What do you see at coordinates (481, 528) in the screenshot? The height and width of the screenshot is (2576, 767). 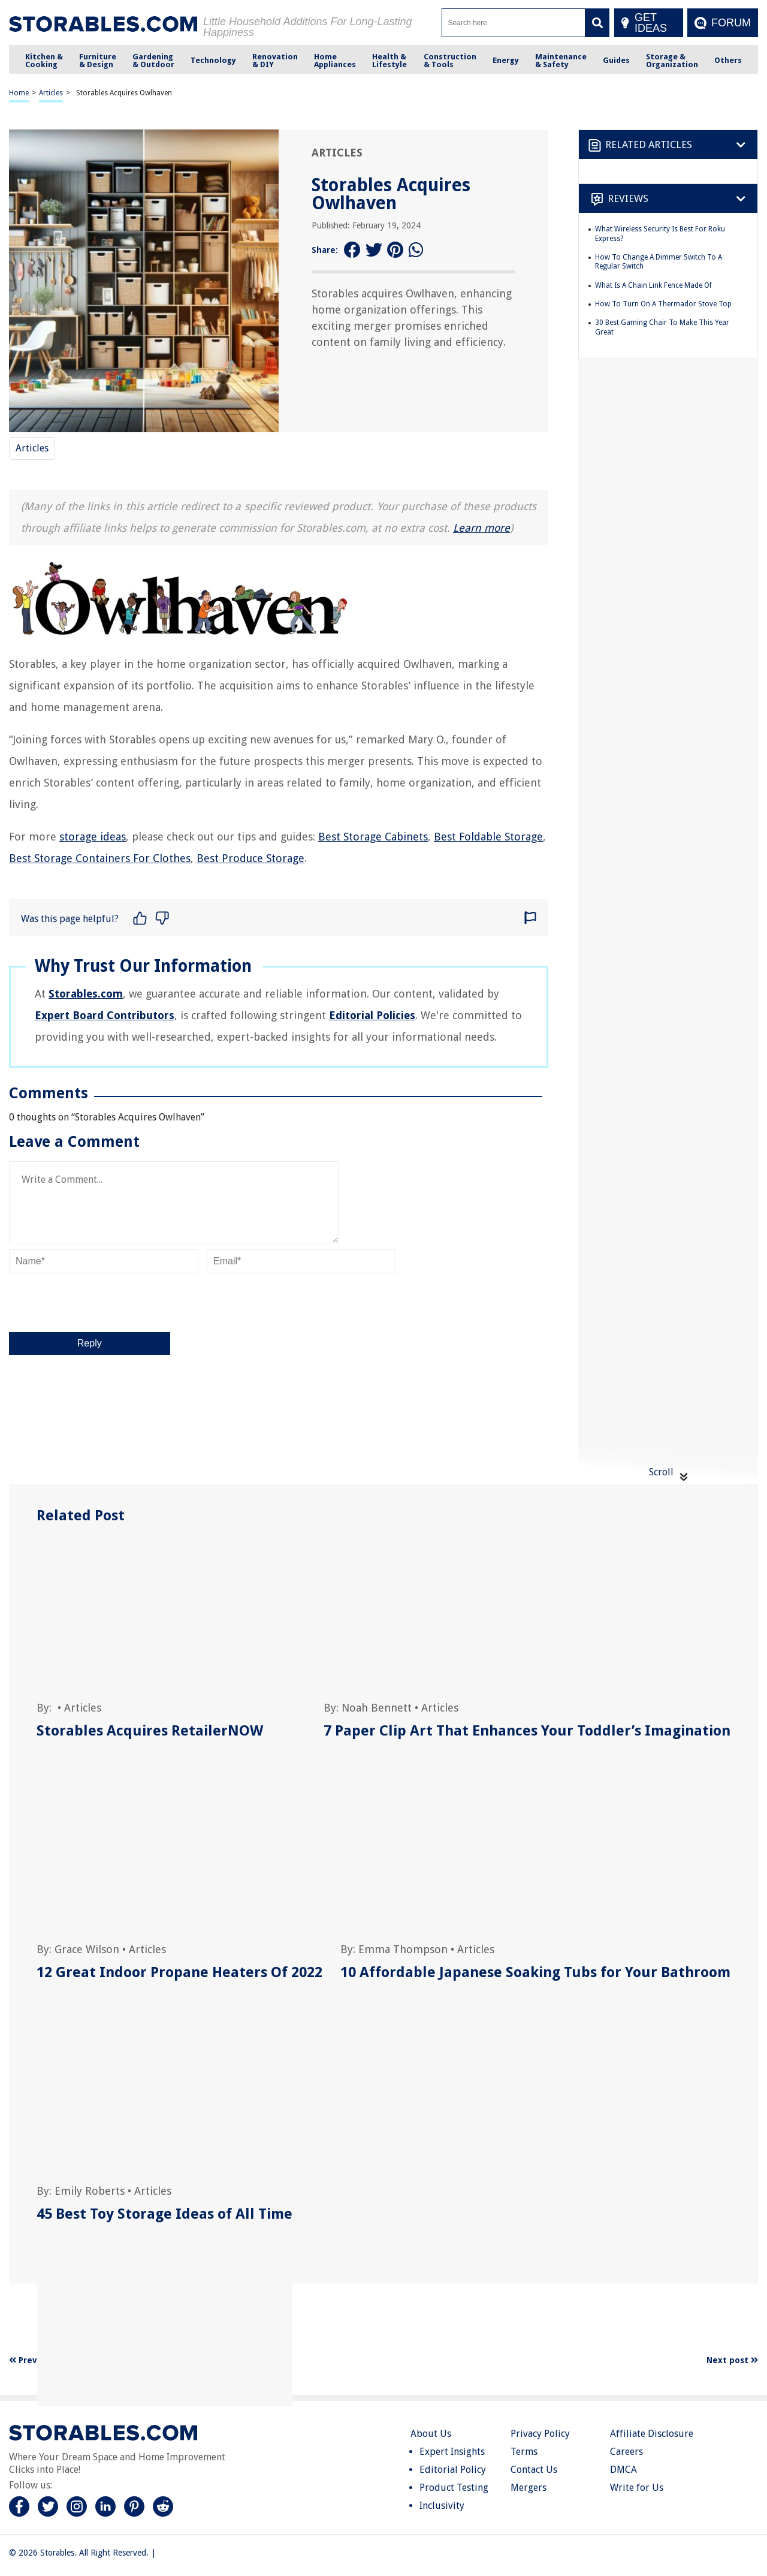 I see `Learn more` at bounding box center [481, 528].